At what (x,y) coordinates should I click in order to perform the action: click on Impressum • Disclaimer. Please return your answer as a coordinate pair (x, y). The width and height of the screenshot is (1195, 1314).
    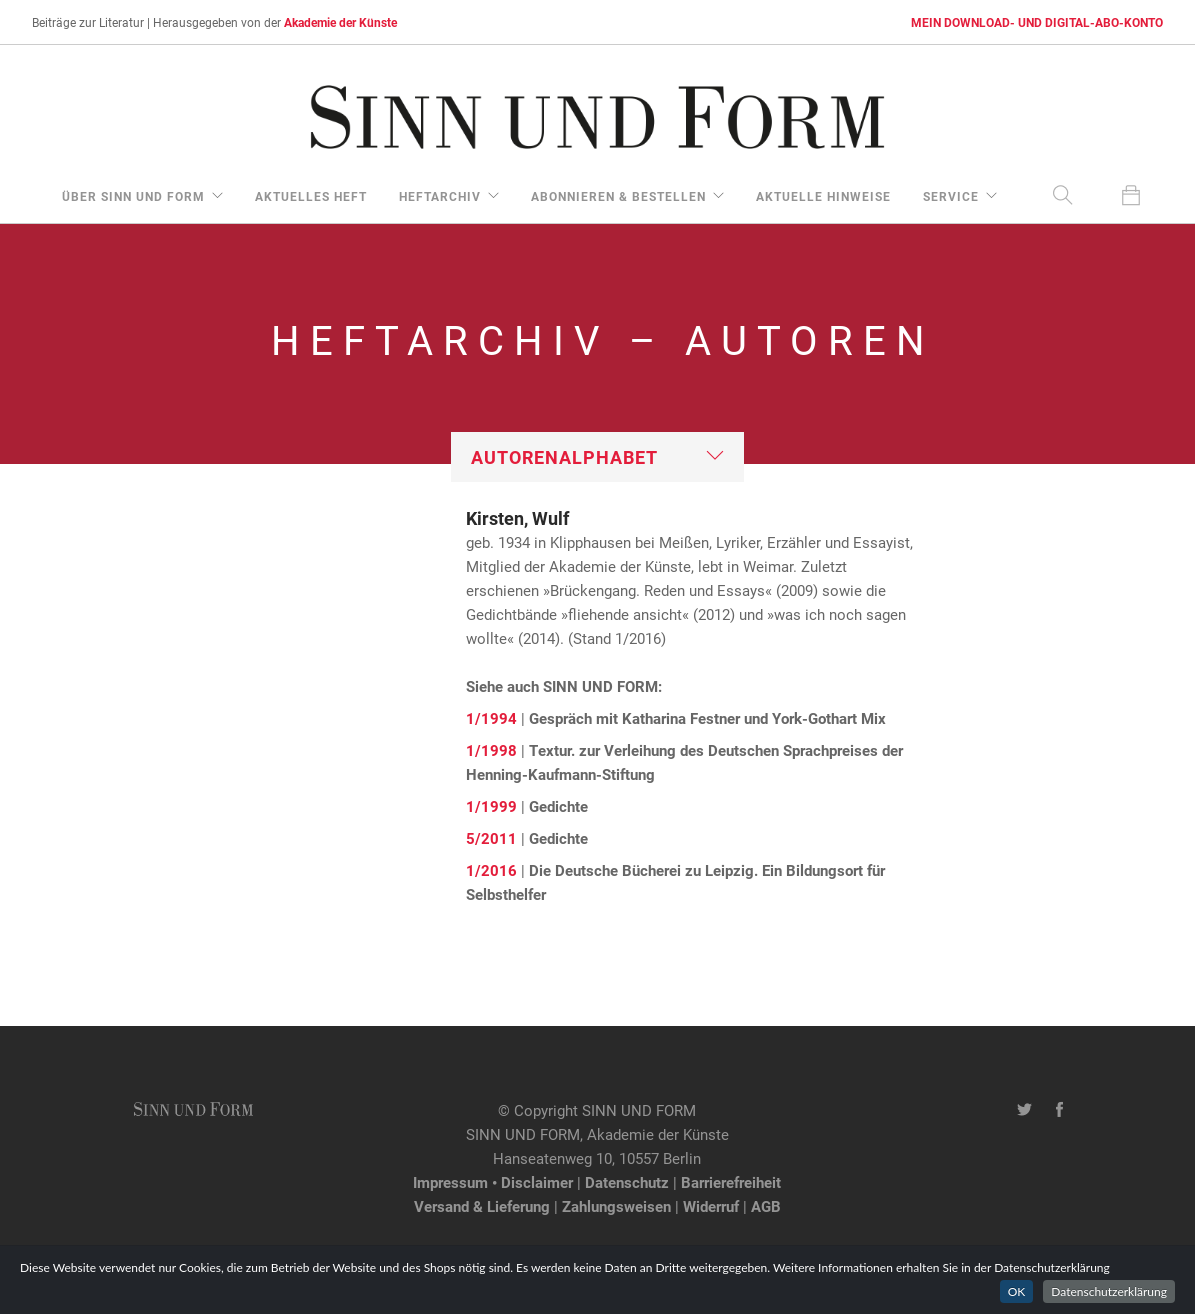
    Looking at the image, I should click on (493, 1182).